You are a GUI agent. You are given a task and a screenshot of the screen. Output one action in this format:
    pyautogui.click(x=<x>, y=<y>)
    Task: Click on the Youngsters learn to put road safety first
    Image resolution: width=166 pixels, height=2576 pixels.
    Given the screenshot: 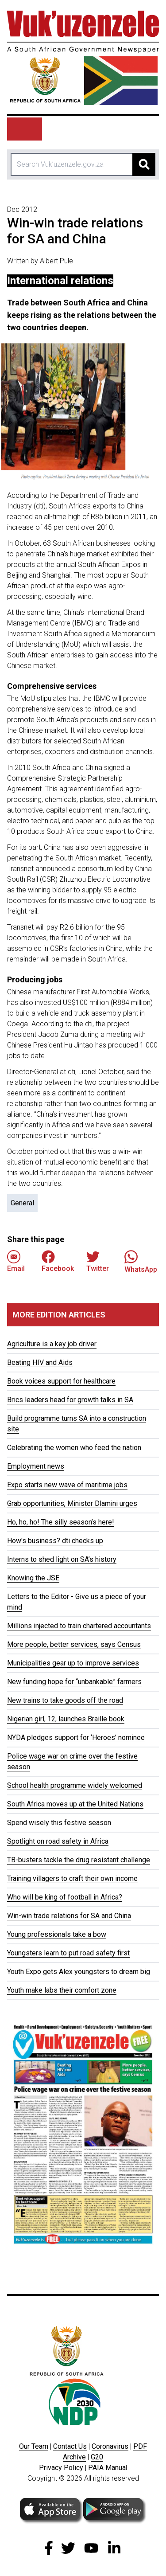 What is the action you would take?
    pyautogui.click(x=68, y=1953)
    